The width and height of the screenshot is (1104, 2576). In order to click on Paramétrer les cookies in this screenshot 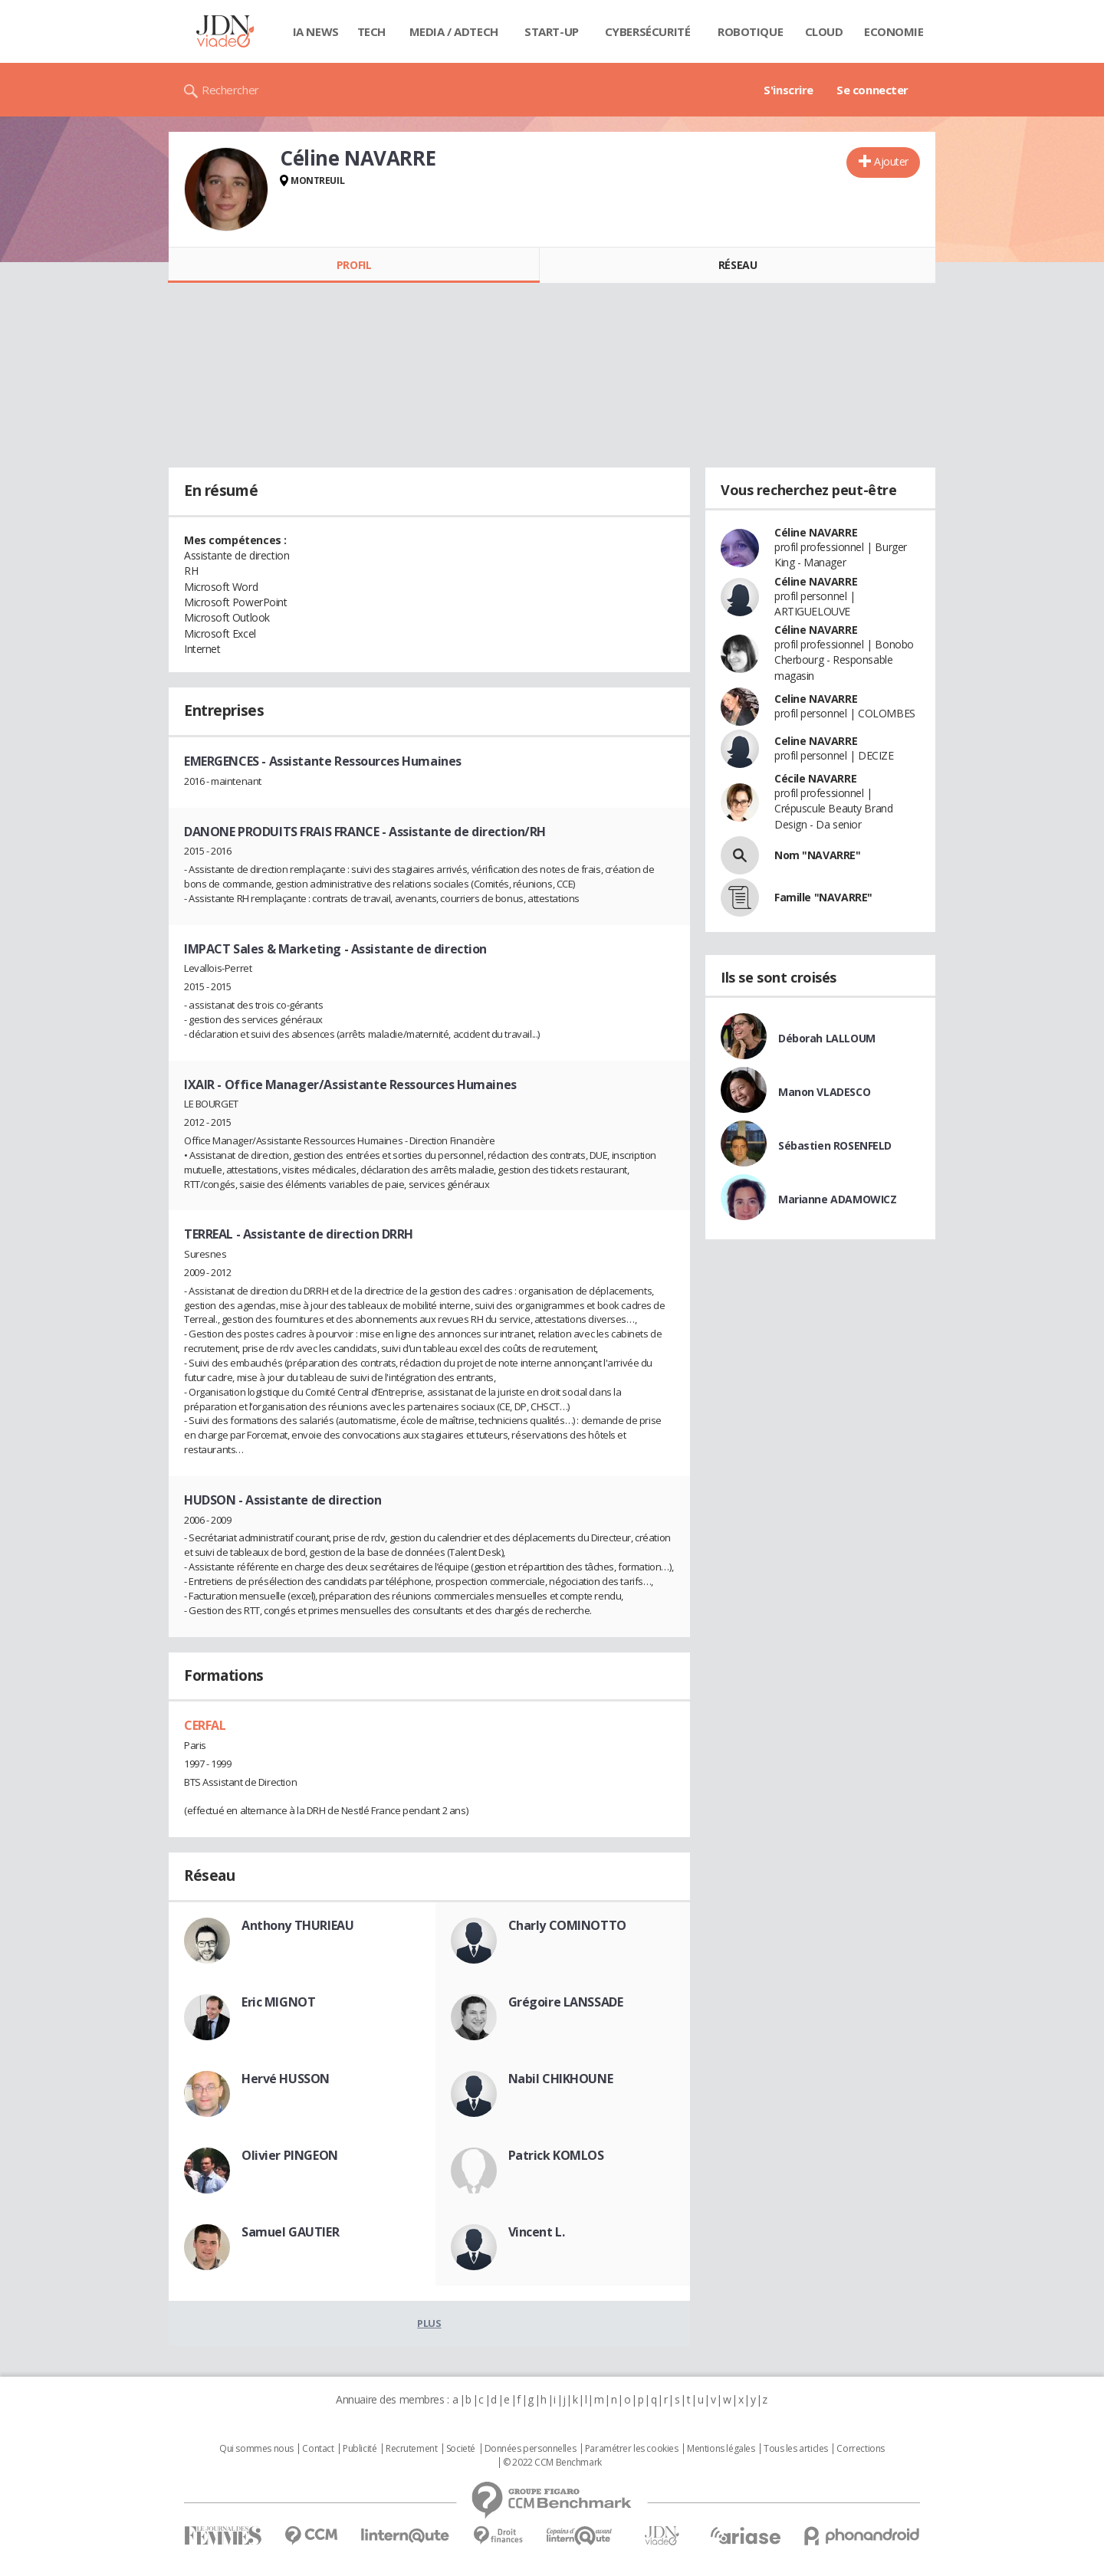, I will do `click(631, 2448)`.